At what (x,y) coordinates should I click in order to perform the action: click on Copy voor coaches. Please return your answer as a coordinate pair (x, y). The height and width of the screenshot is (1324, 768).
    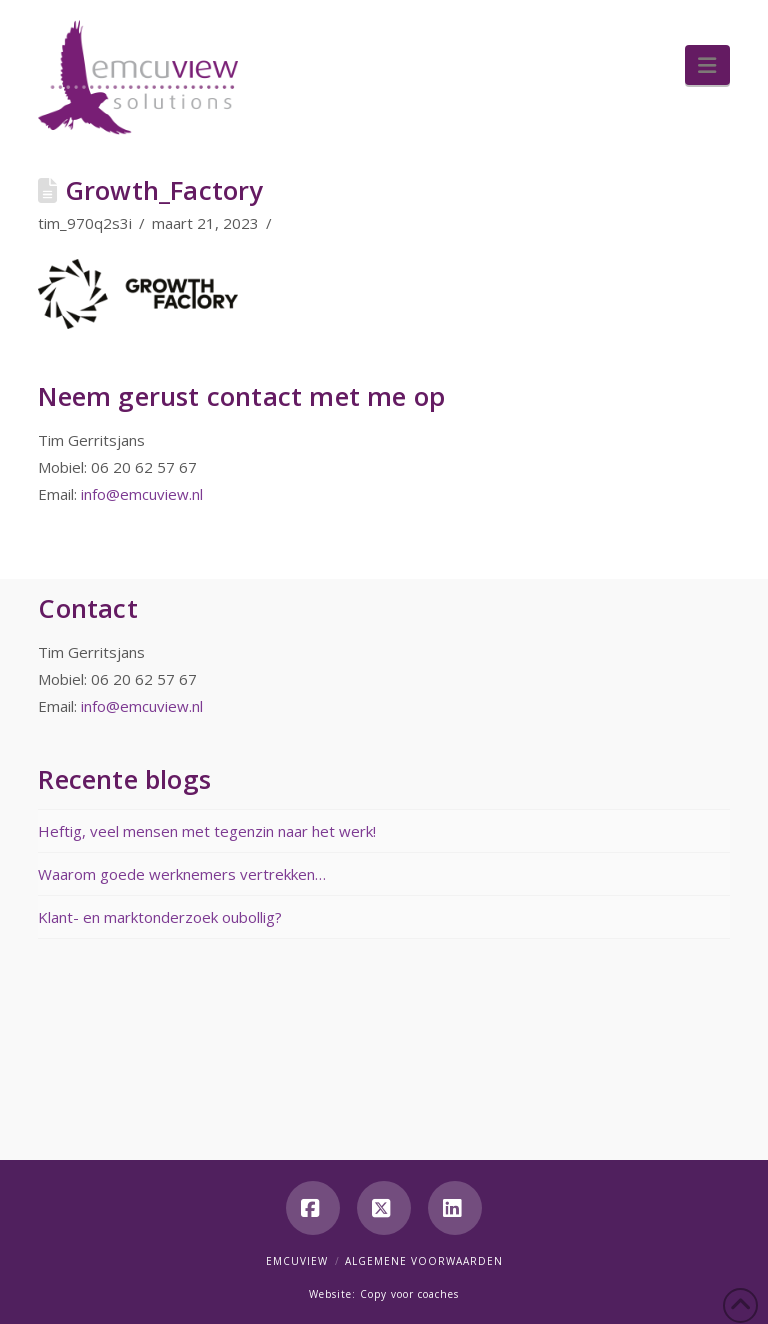
    Looking at the image, I should click on (409, 1294).